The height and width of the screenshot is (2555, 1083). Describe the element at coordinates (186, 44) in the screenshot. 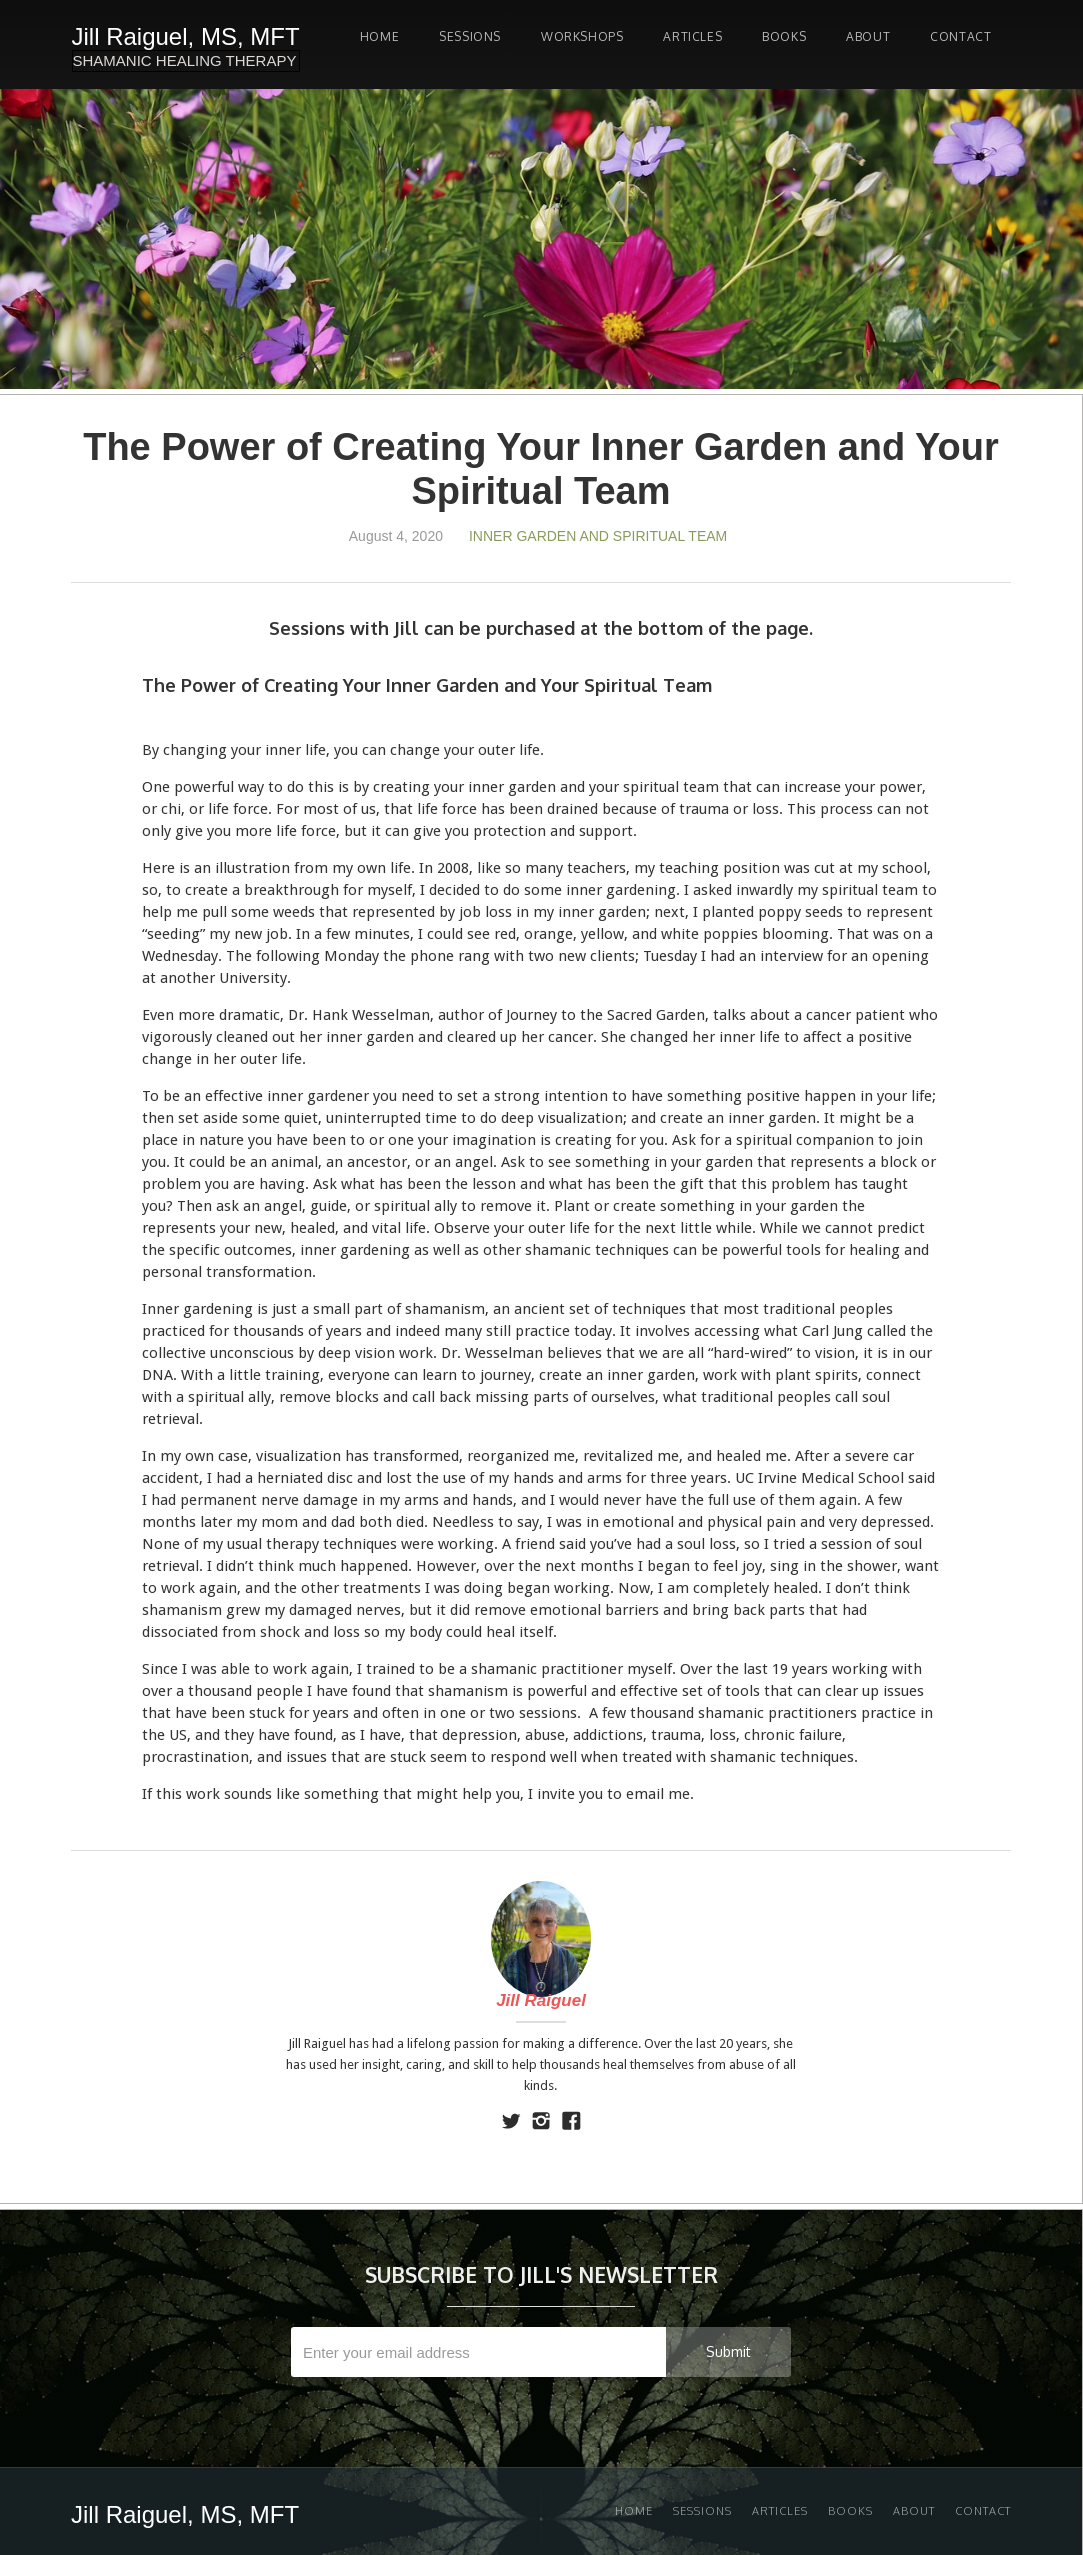

I see `[home]` at that location.